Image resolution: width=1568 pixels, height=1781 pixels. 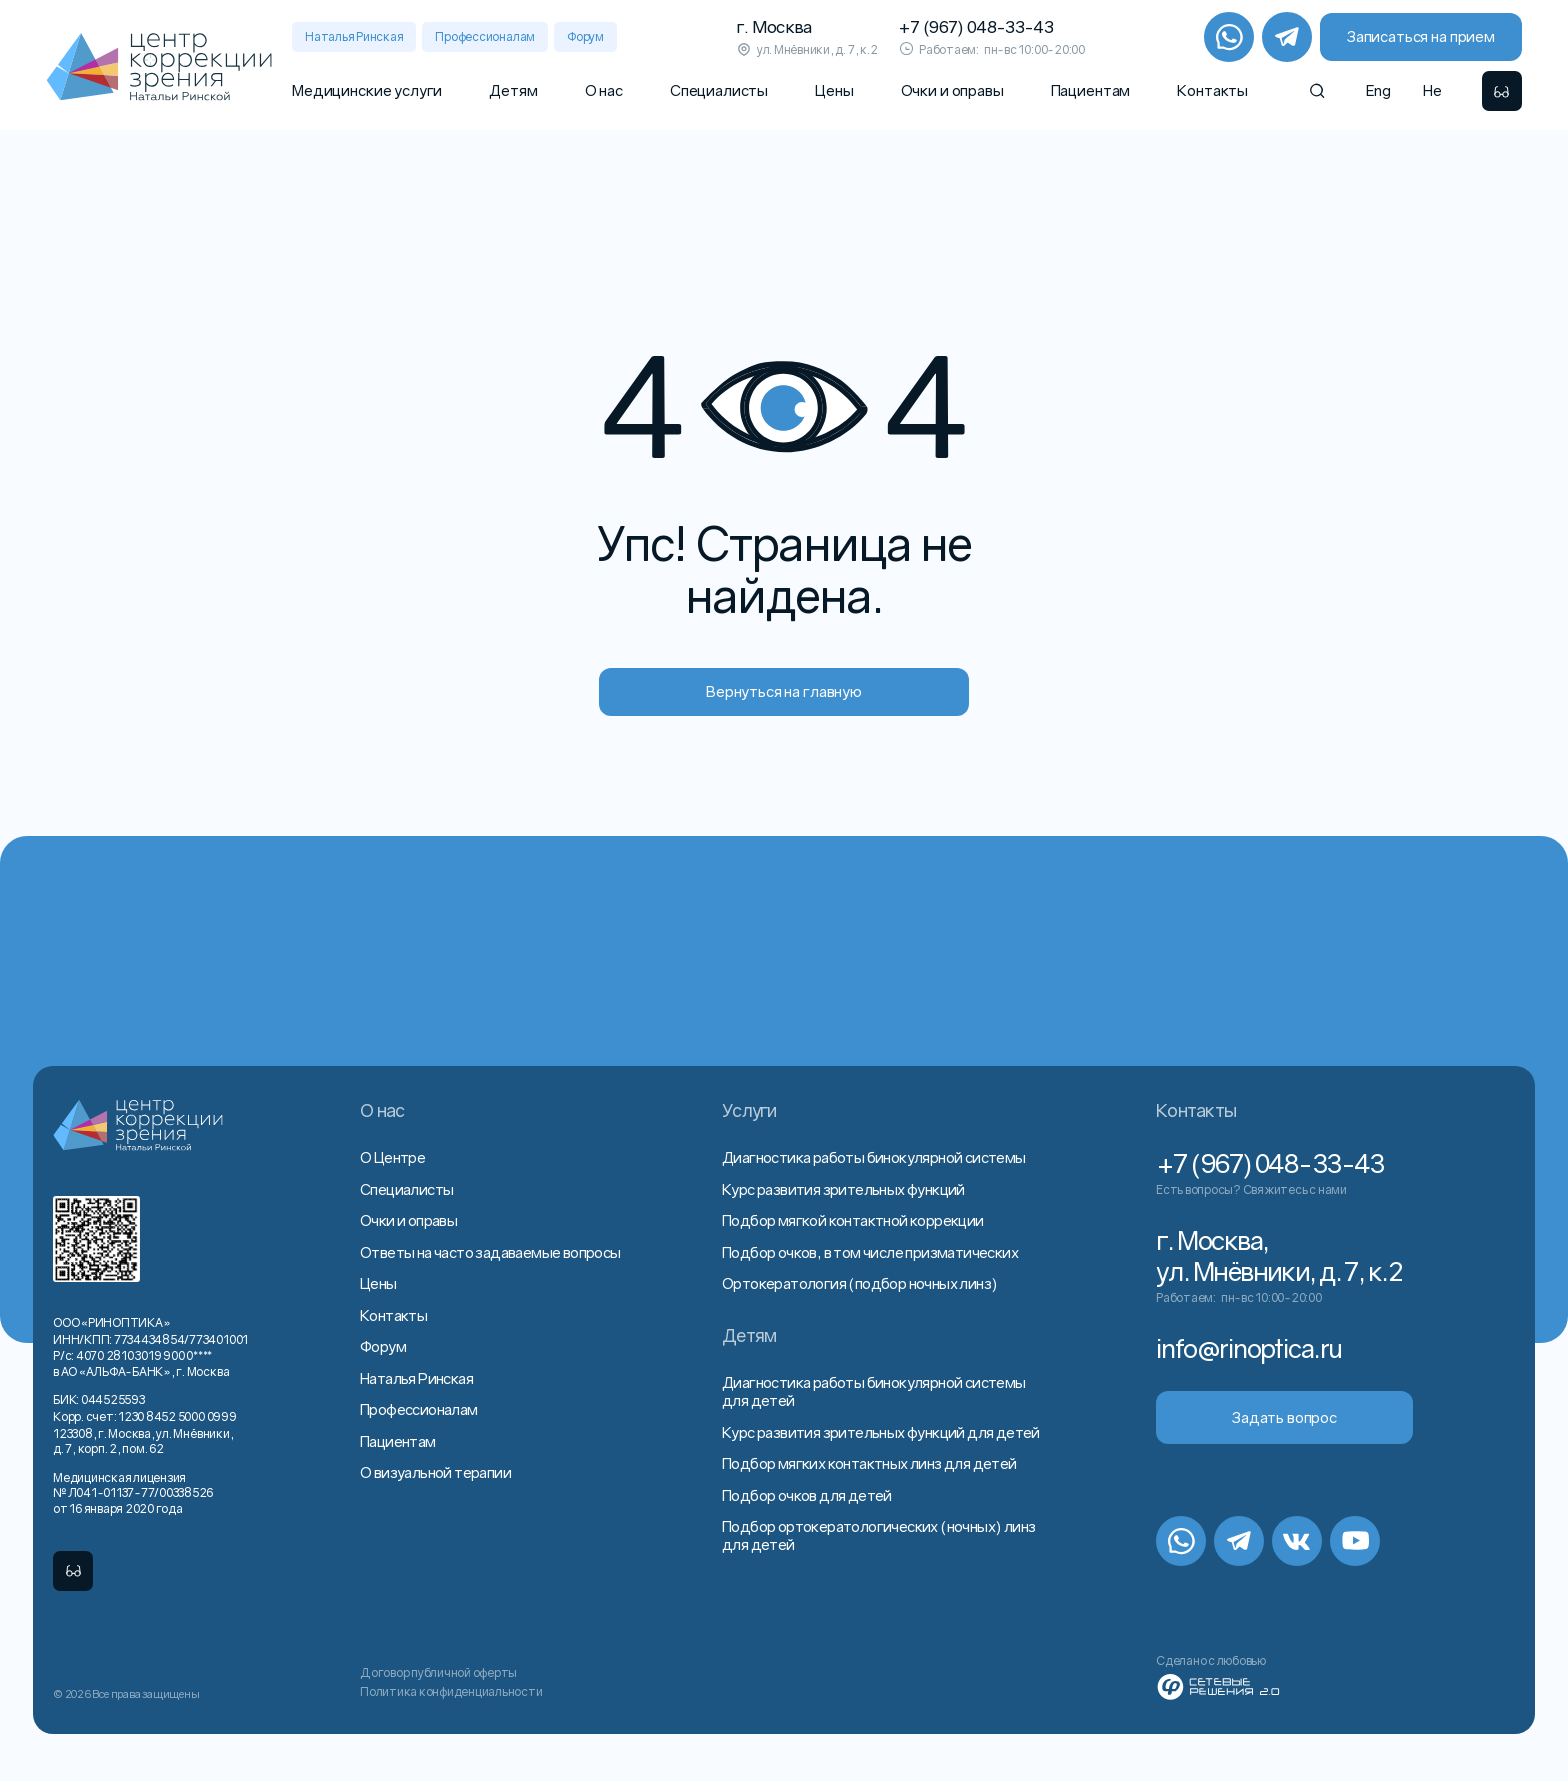 What do you see at coordinates (878, 1535) in the screenshot?
I see `Подбор ортокератологических (ночных) линз для детей` at bounding box center [878, 1535].